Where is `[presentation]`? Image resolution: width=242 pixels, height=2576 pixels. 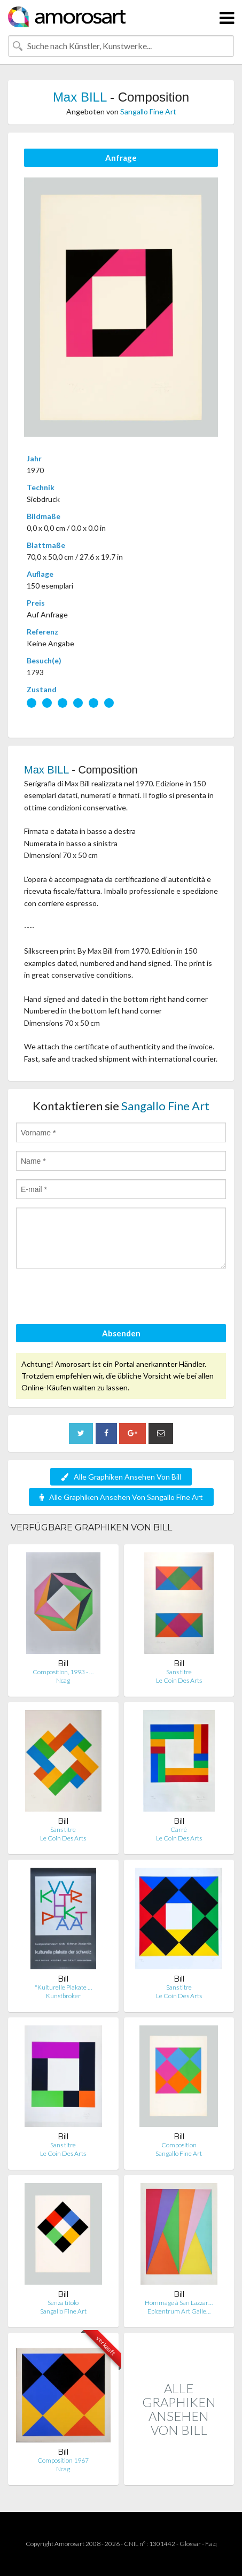
[presentation] is located at coordinates (97, 1298).